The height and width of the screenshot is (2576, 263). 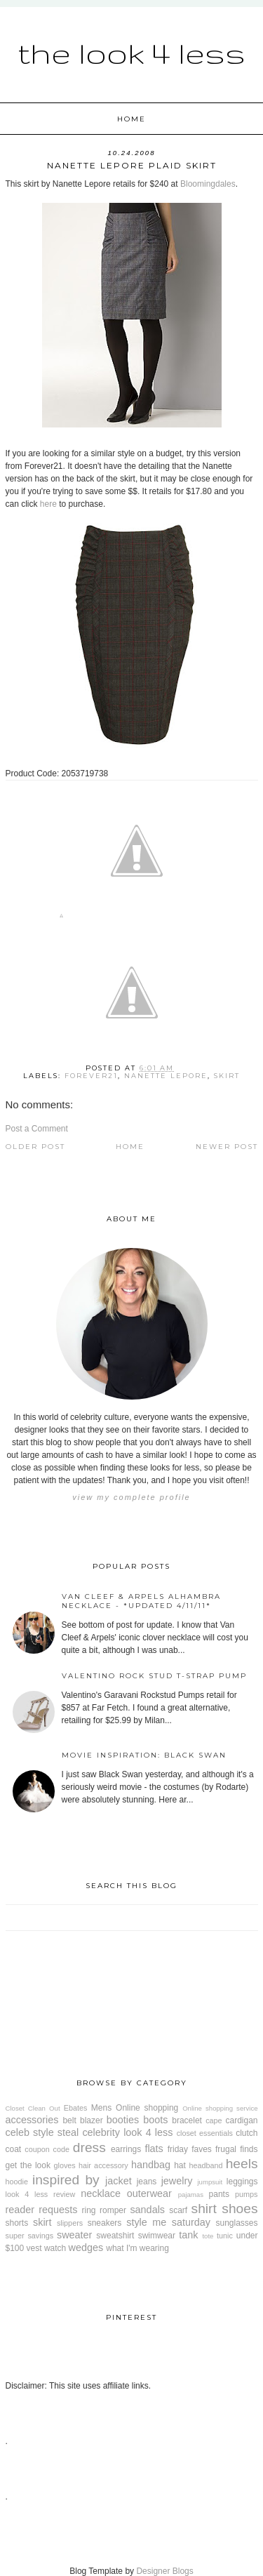 What do you see at coordinates (144, 1755) in the screenshot?
I see `Movie Inspiration: Black Swan` at bounding box center [144, 1755].